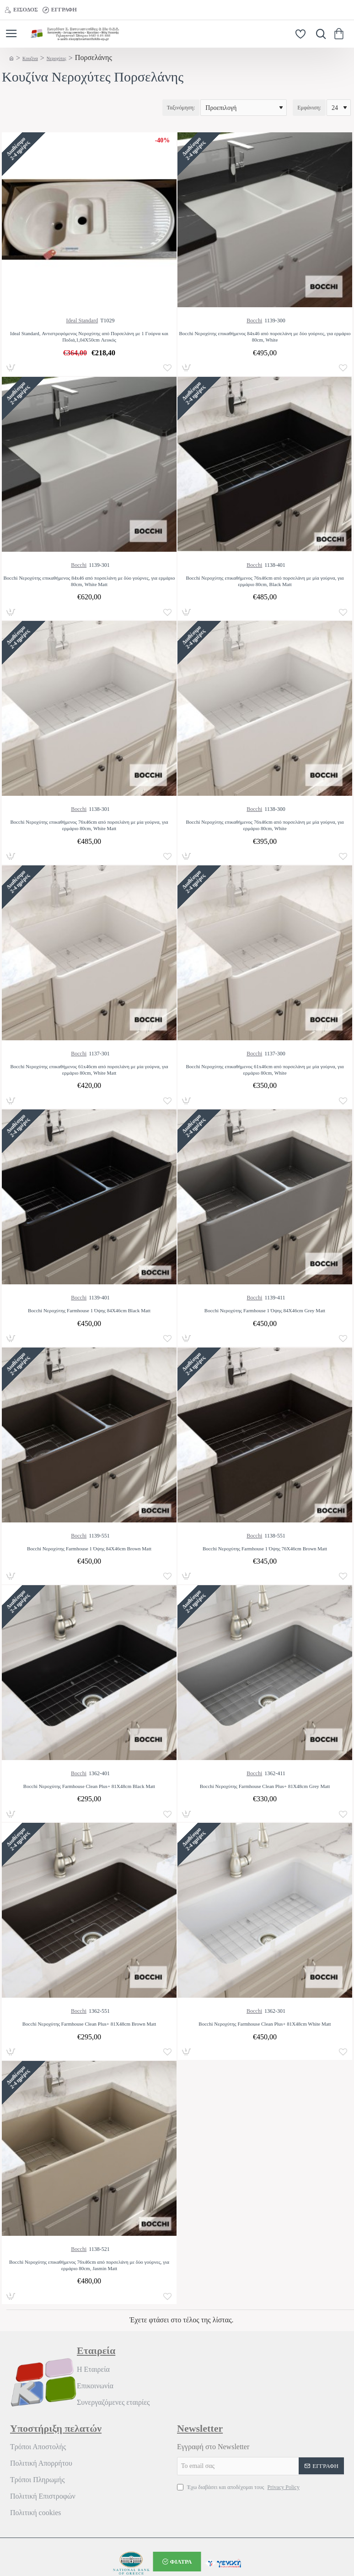  What do you see at coordinates (264, 2024) in the screenshot?
I see `Bocchi Νεροχύτης Farmhouse Clean Plus+ 81X48cm White Matt` at bounding box center [264, 2024].